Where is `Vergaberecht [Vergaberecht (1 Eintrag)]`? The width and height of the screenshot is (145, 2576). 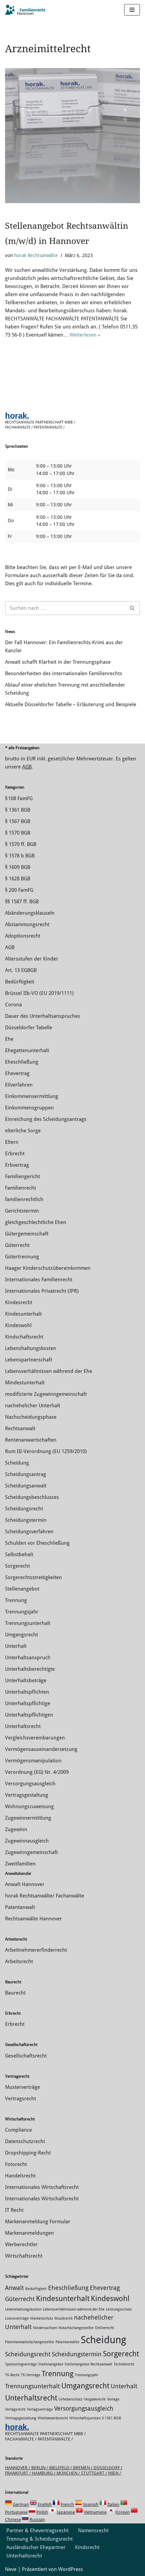
Vergaberecht [Vergaberecht (1 Eintrag)] is located at coordinates (95, 2399).